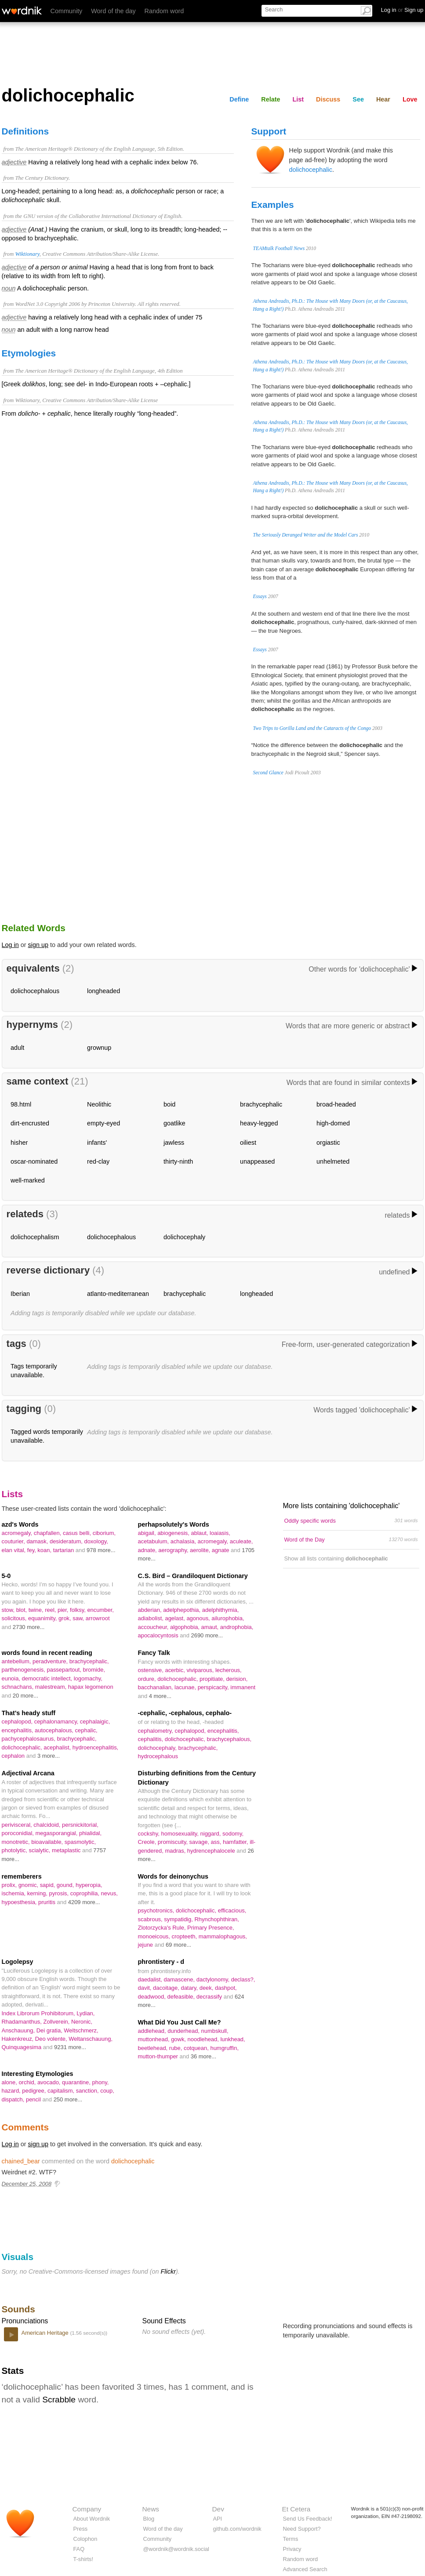 The width and height of the screenshot is (425, 2576). What do you see at coordinates (178, 1944) in the screenshot?
I see `69 more...` at bounding box center [178, 1944].